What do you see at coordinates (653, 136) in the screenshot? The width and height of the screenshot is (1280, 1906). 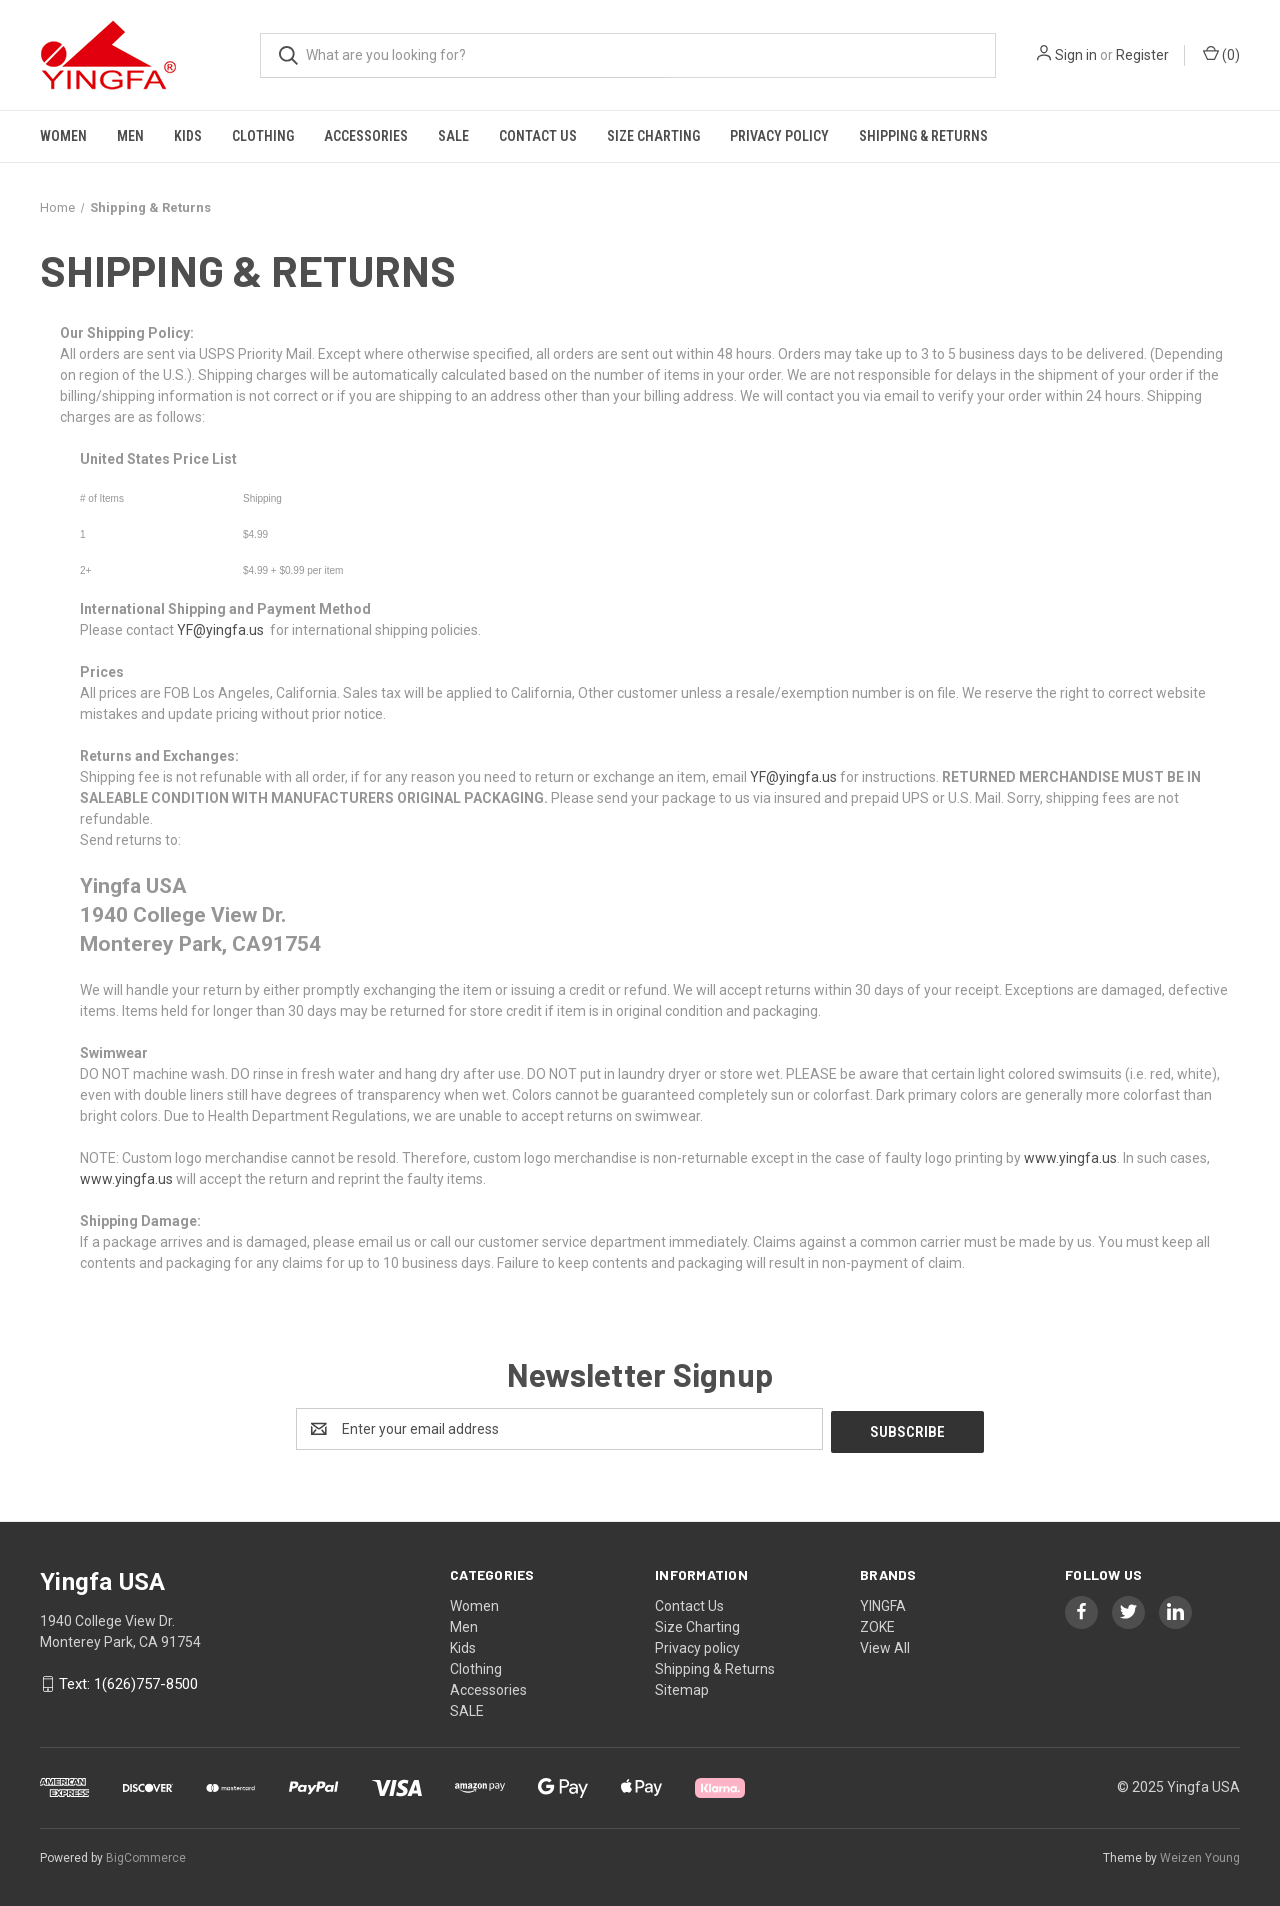 I see `Size Charting` at bounding box center [653, 136].